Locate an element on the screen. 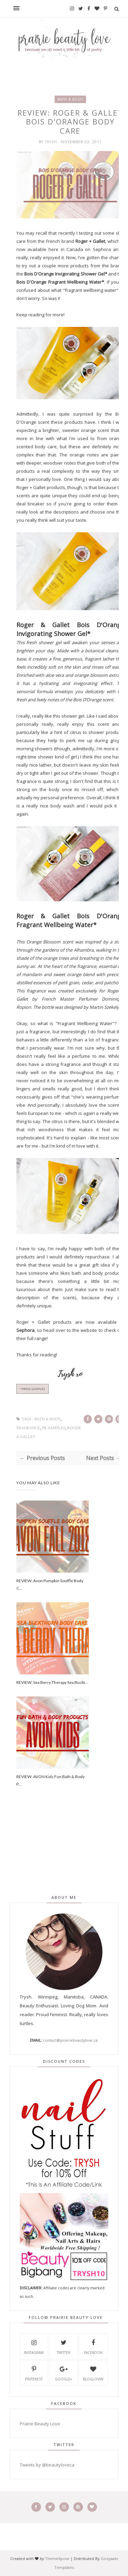 This screenshot has height=2576, width=128. contact@prairiebeautylove.ca is located at coordinates (70, 2040).